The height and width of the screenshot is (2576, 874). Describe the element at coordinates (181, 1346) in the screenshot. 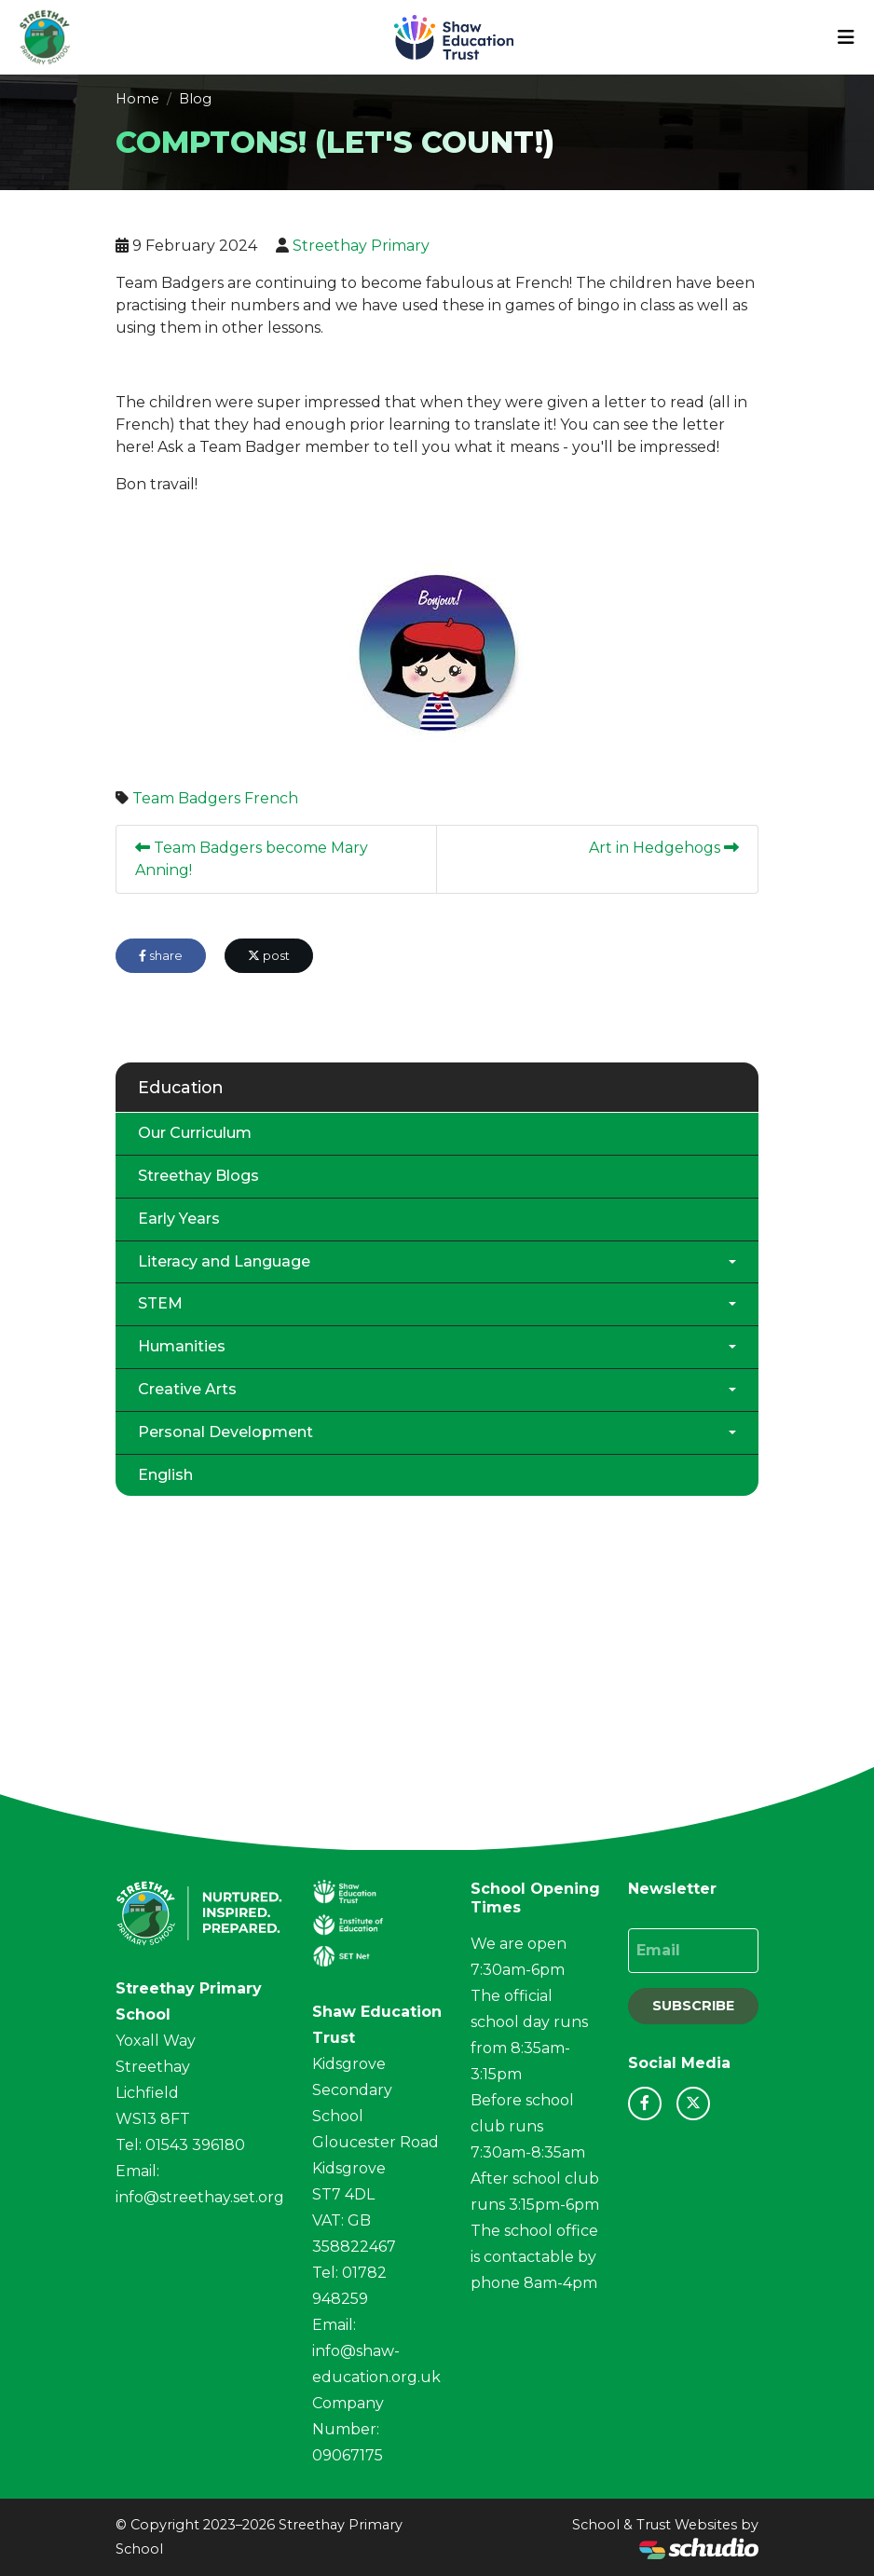

I see `Humanities` at that location.